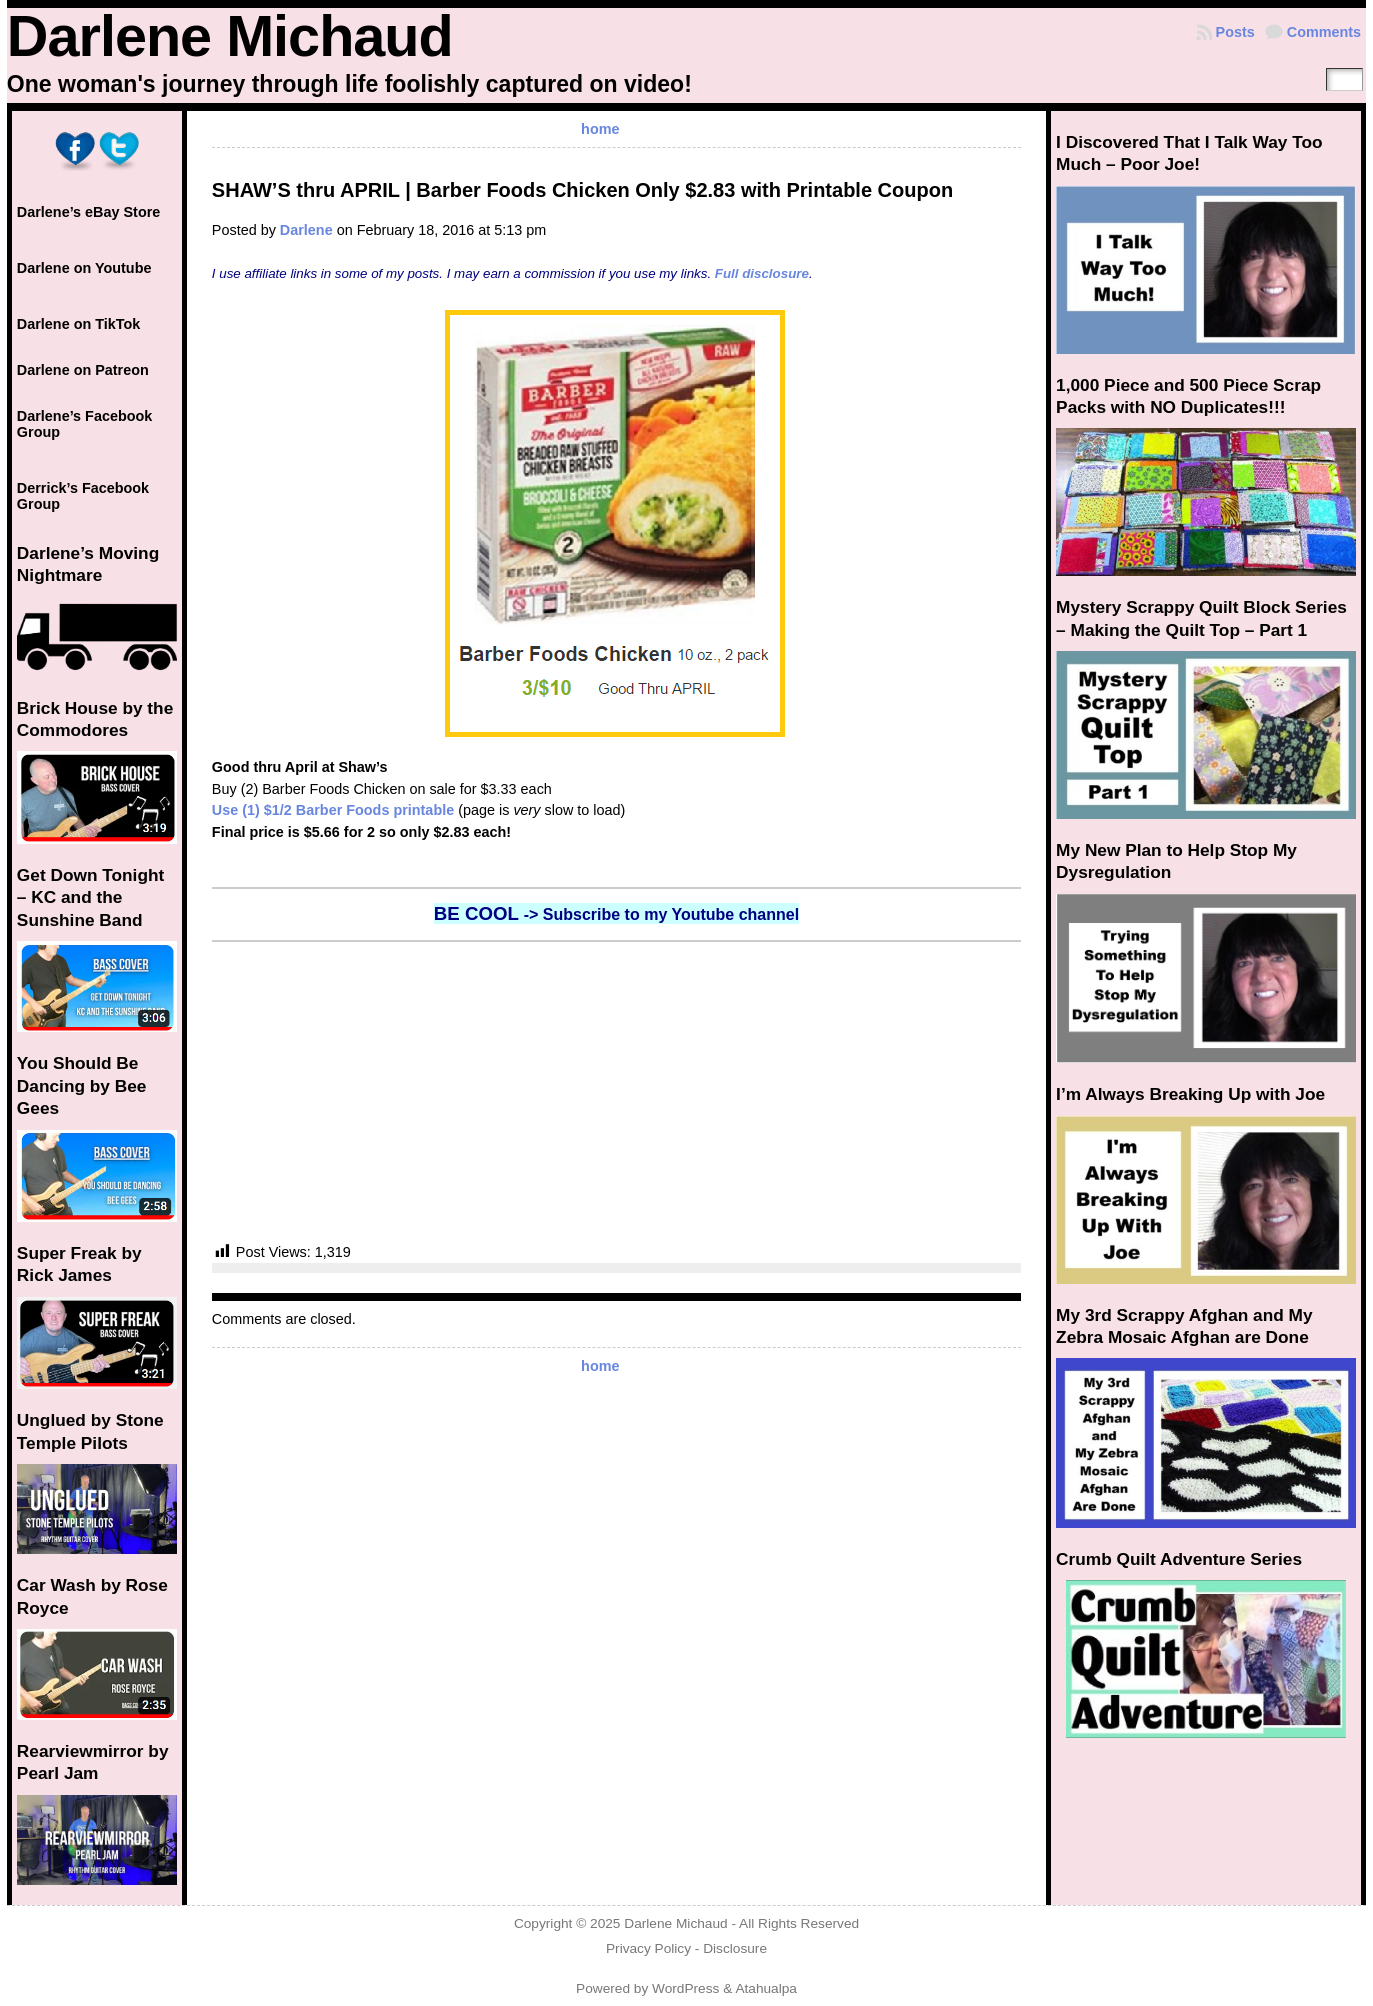 This screenshot has height=2006, width=1373. Describe the element at coordinates (616, 1092) in the screenshot. I see `[Advertisement]` at that location.